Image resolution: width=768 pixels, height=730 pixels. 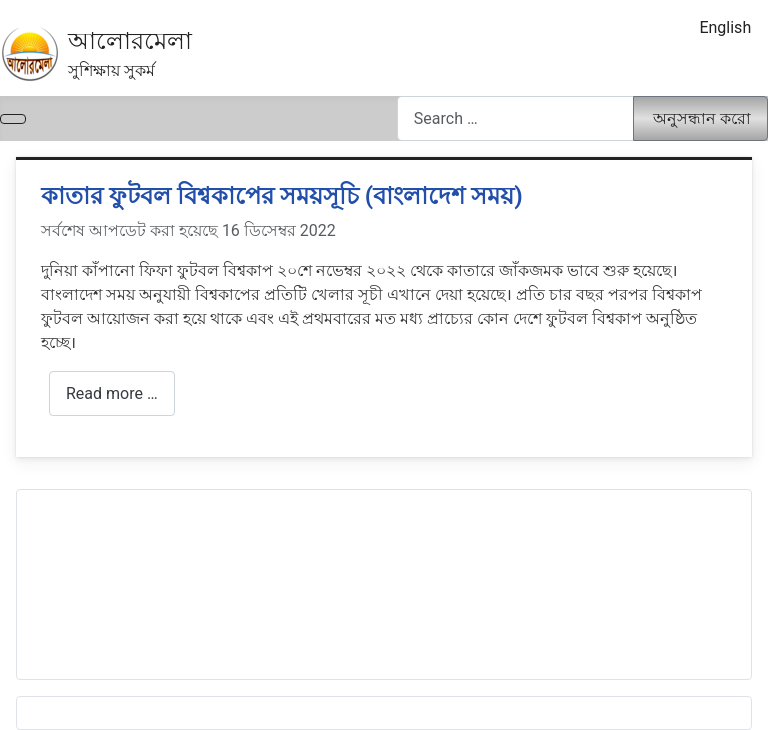 I want to click on Read more … [আরো পড়ুন: কাতার ফুটবল বিশ্বকাপের সময়সূচি (বাংলাদেশ সময়)], so click(x=112, y=393).